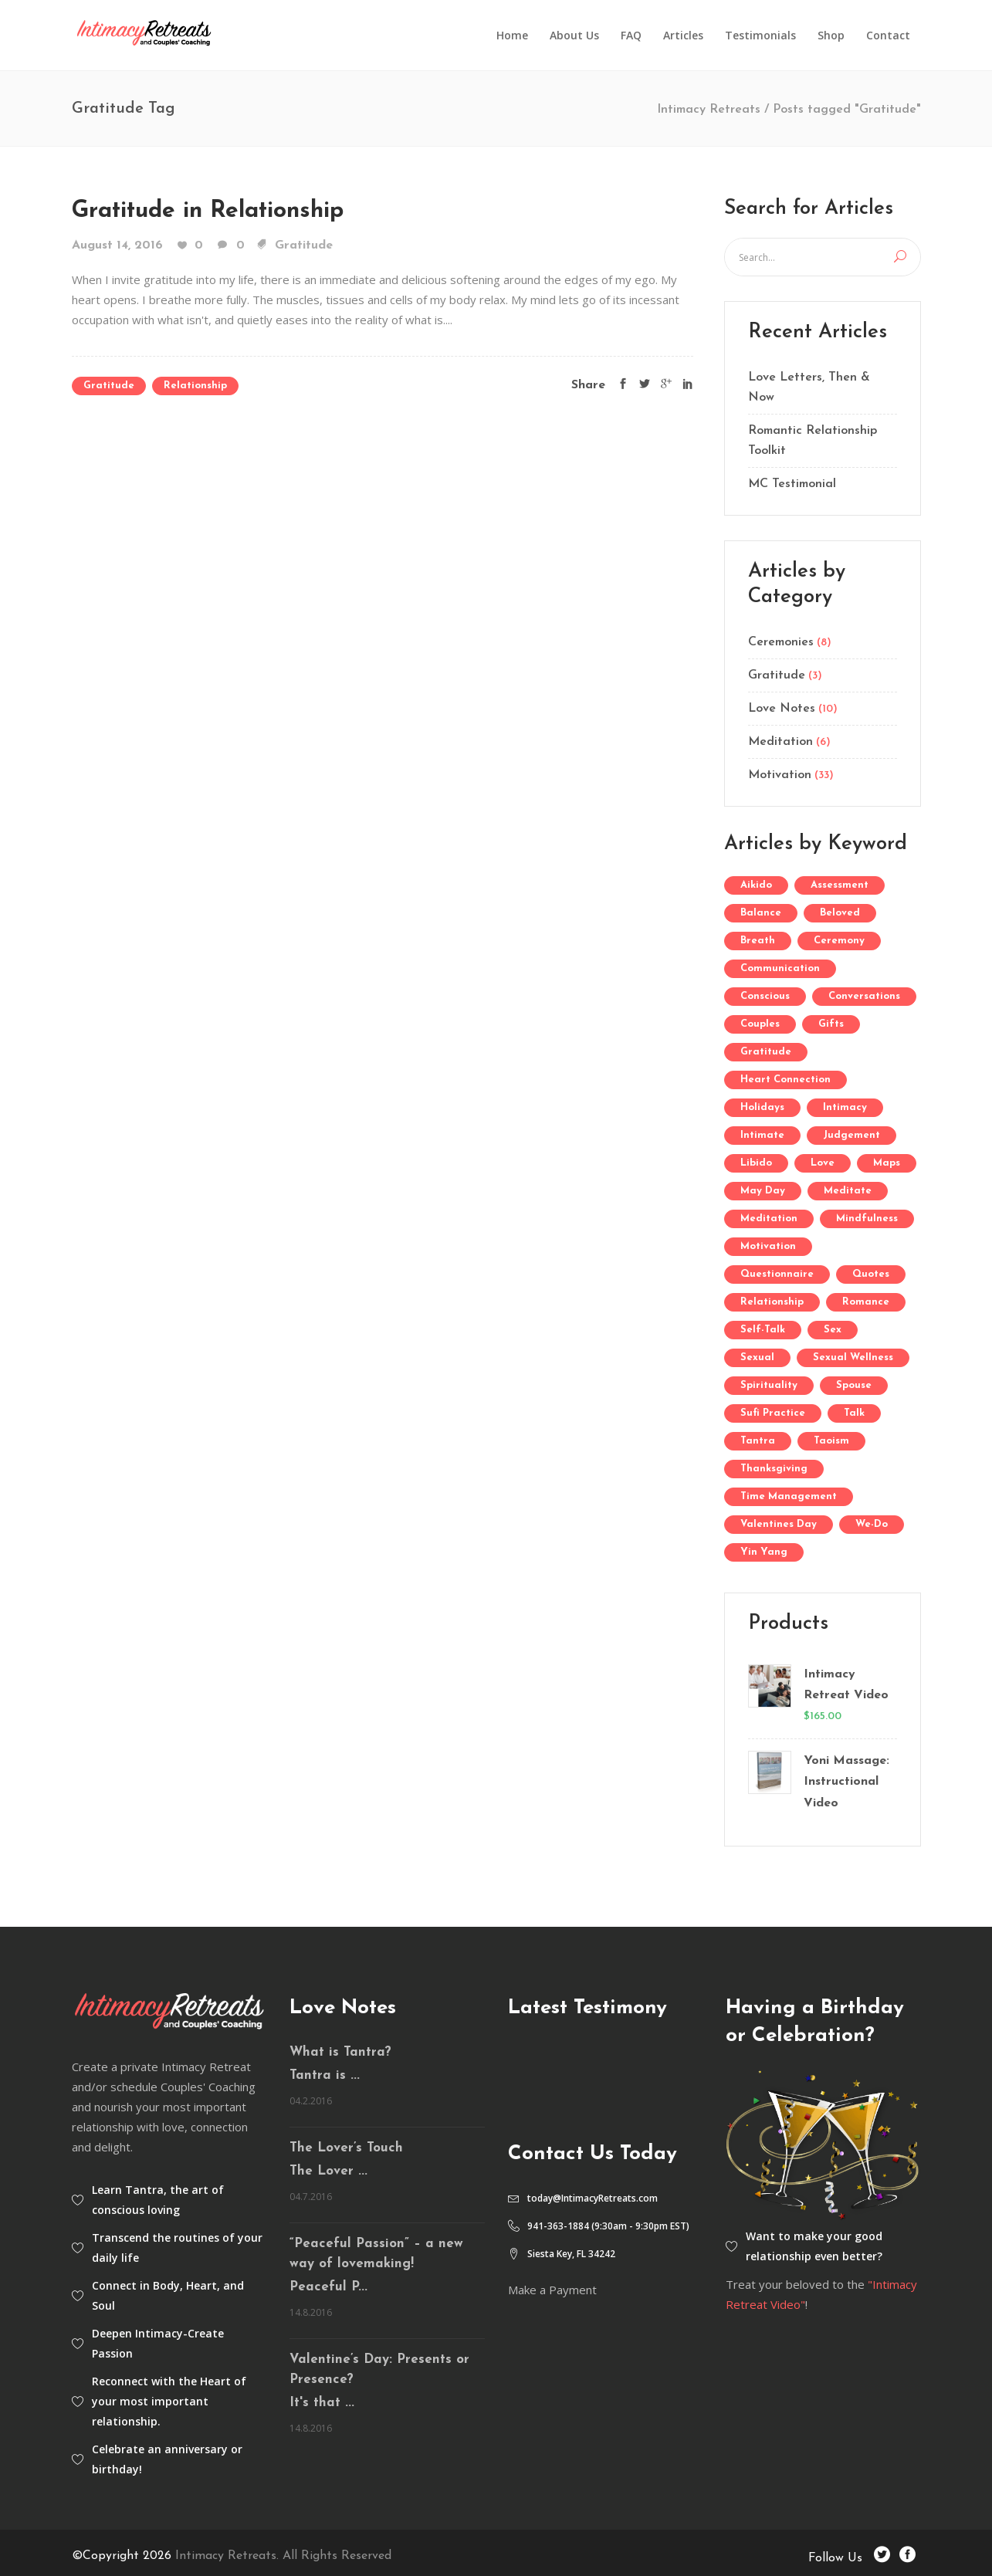 The height and width of the screenshot is (2576, 992). I want to click on Tantra [Tantra (10 items)], so click(757, 1441).